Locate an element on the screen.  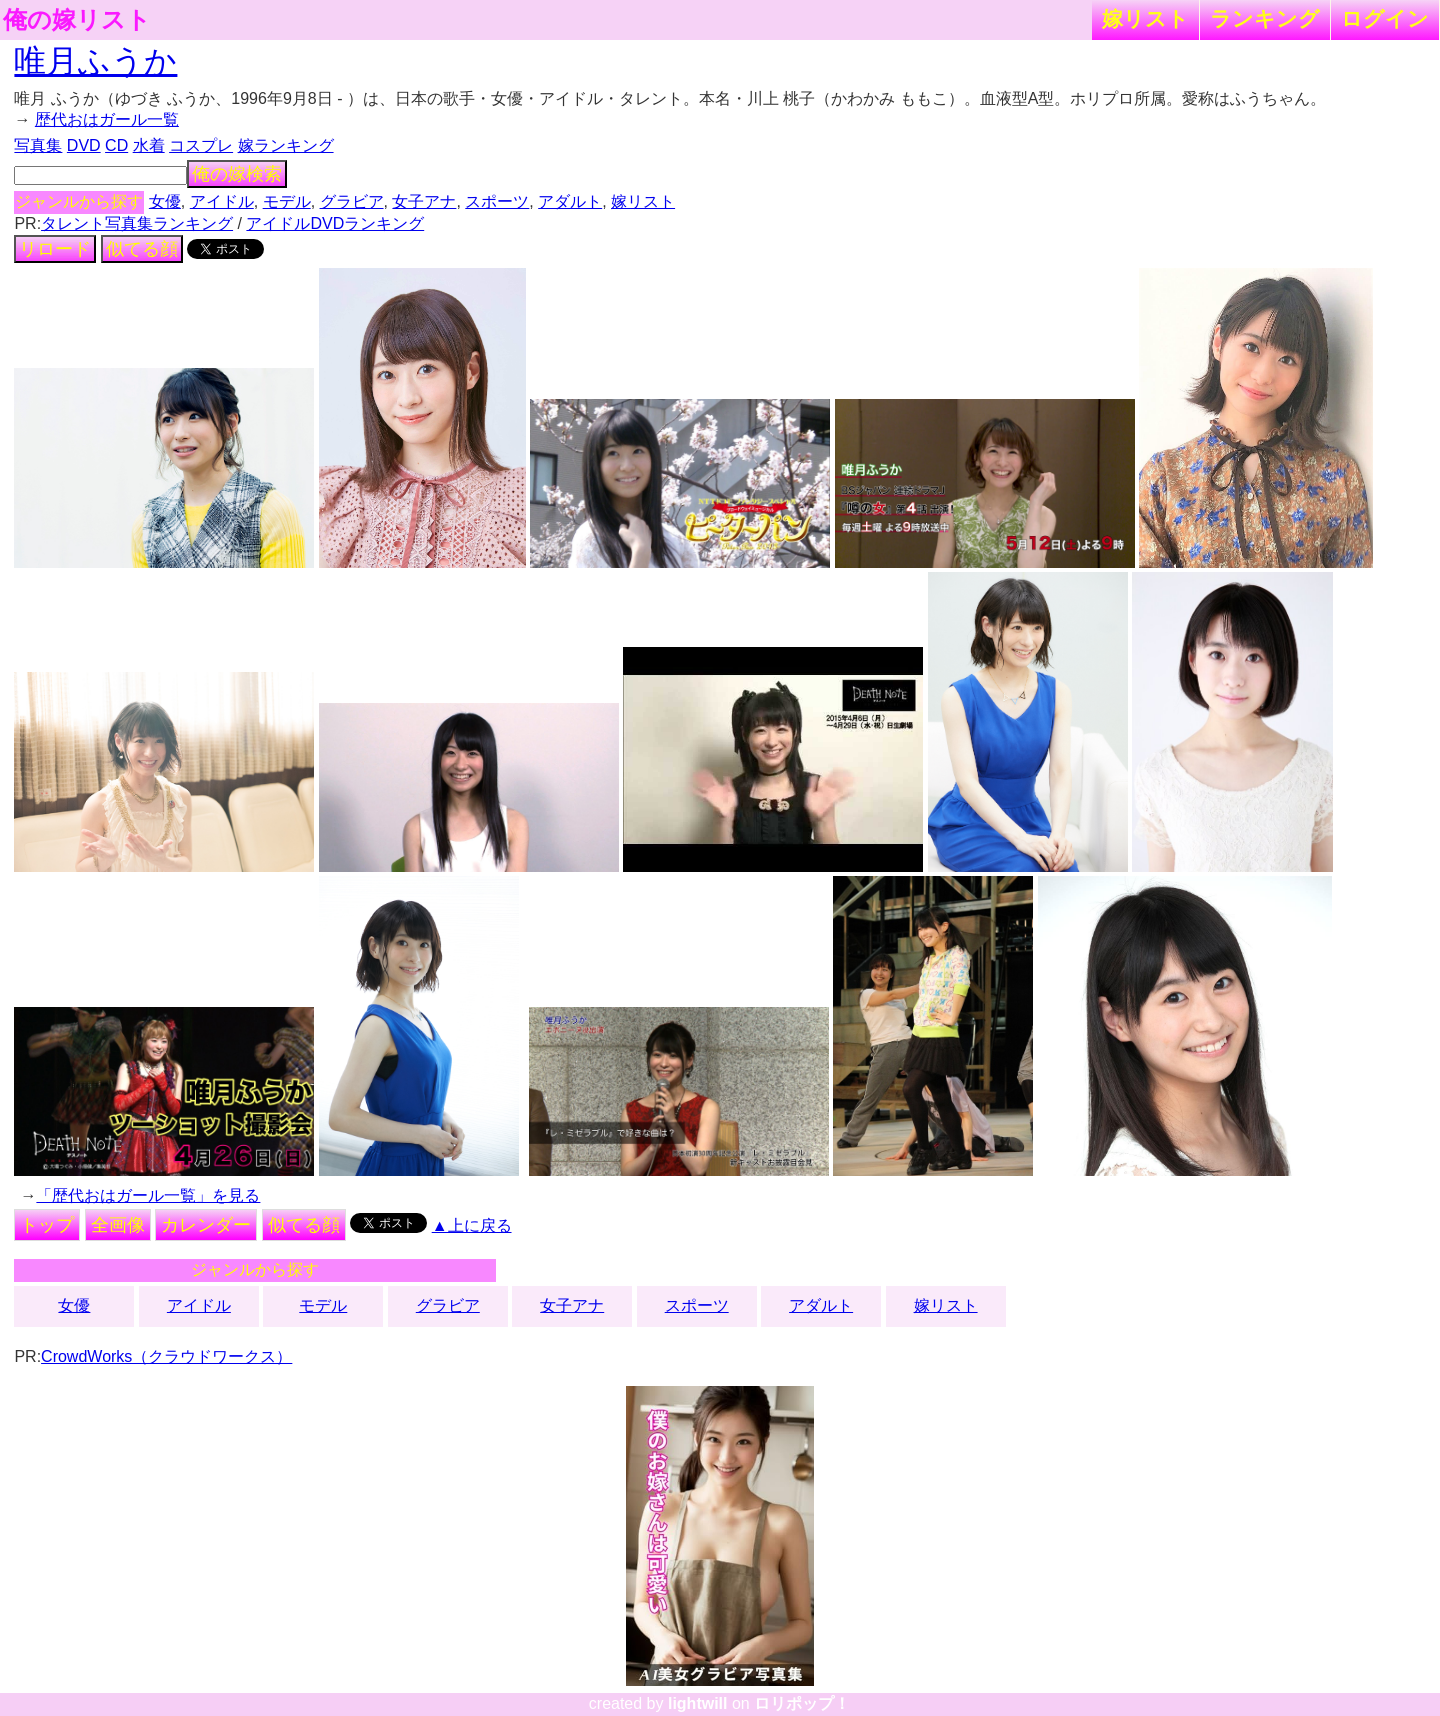
モデル is located at coordinates (287, 201).